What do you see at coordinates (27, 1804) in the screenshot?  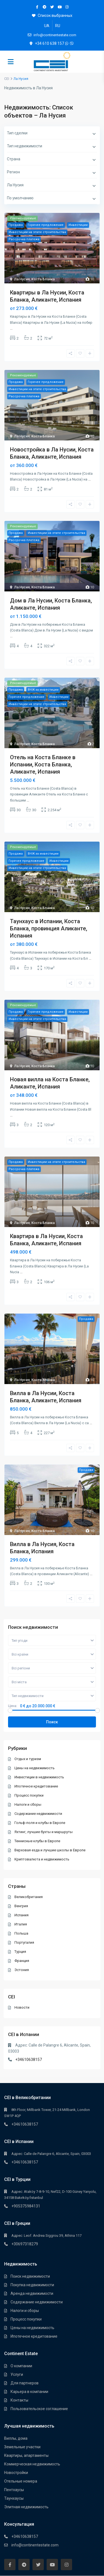 I see `Налоги и сборы` at bounding box center [27, 1804].